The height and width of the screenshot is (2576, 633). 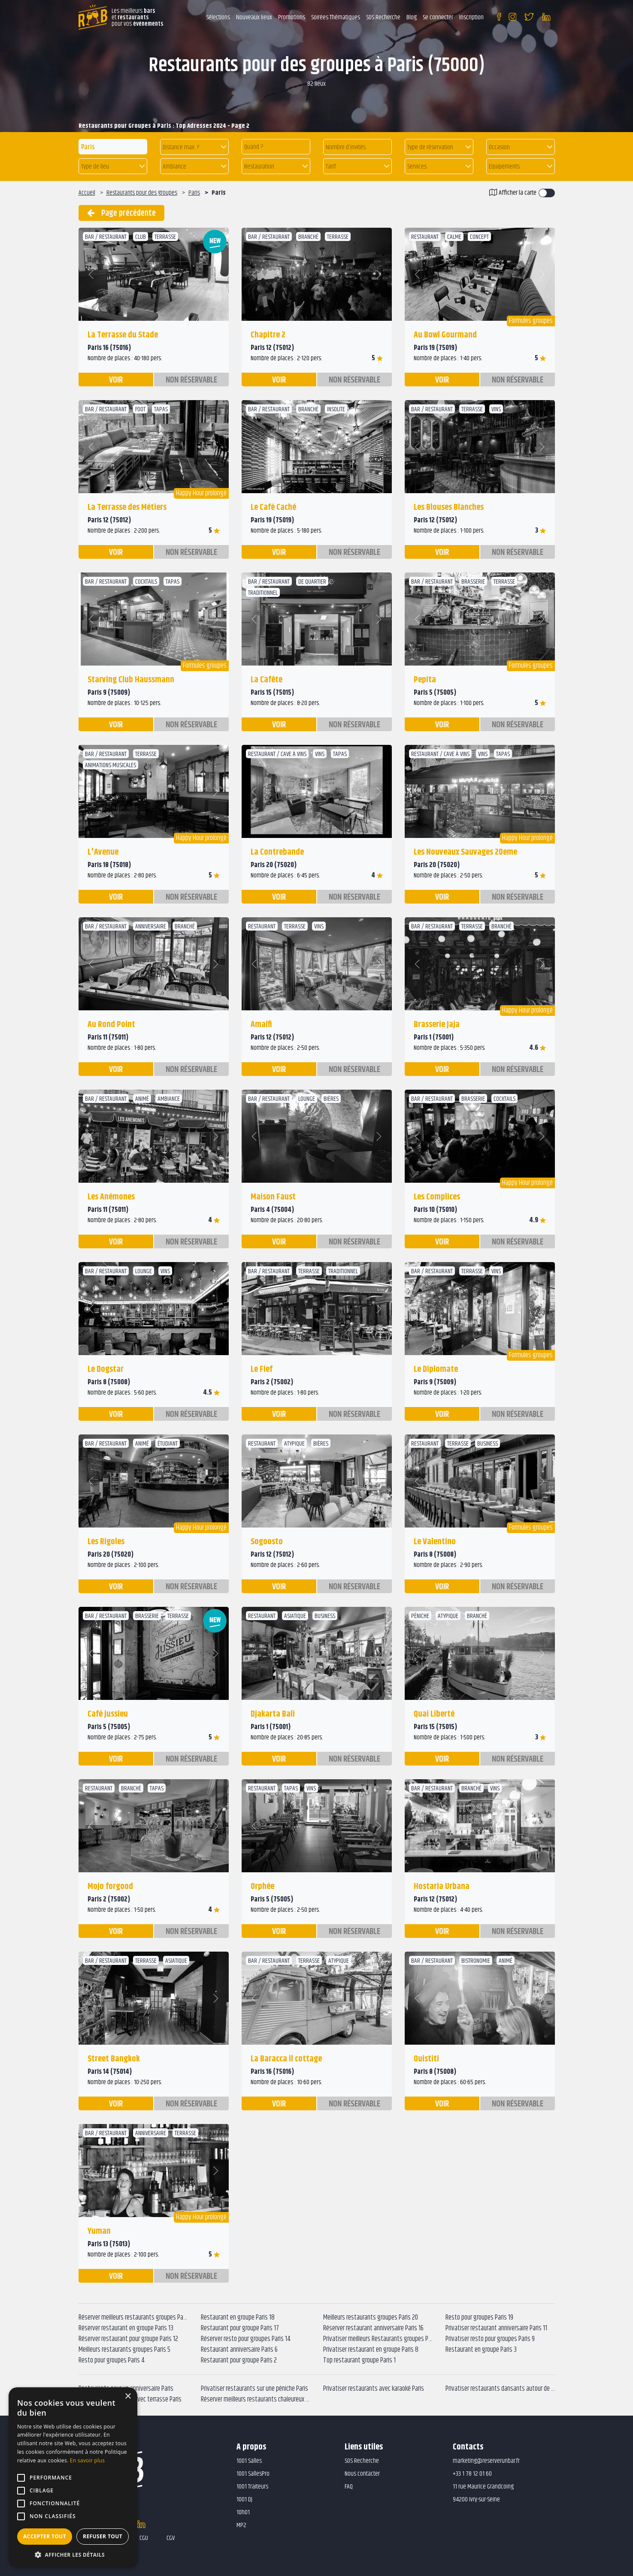 What do you see at coordinates (121, 213) in the screenshot?
I see `Page précédente` at bounding box center [121, 213].